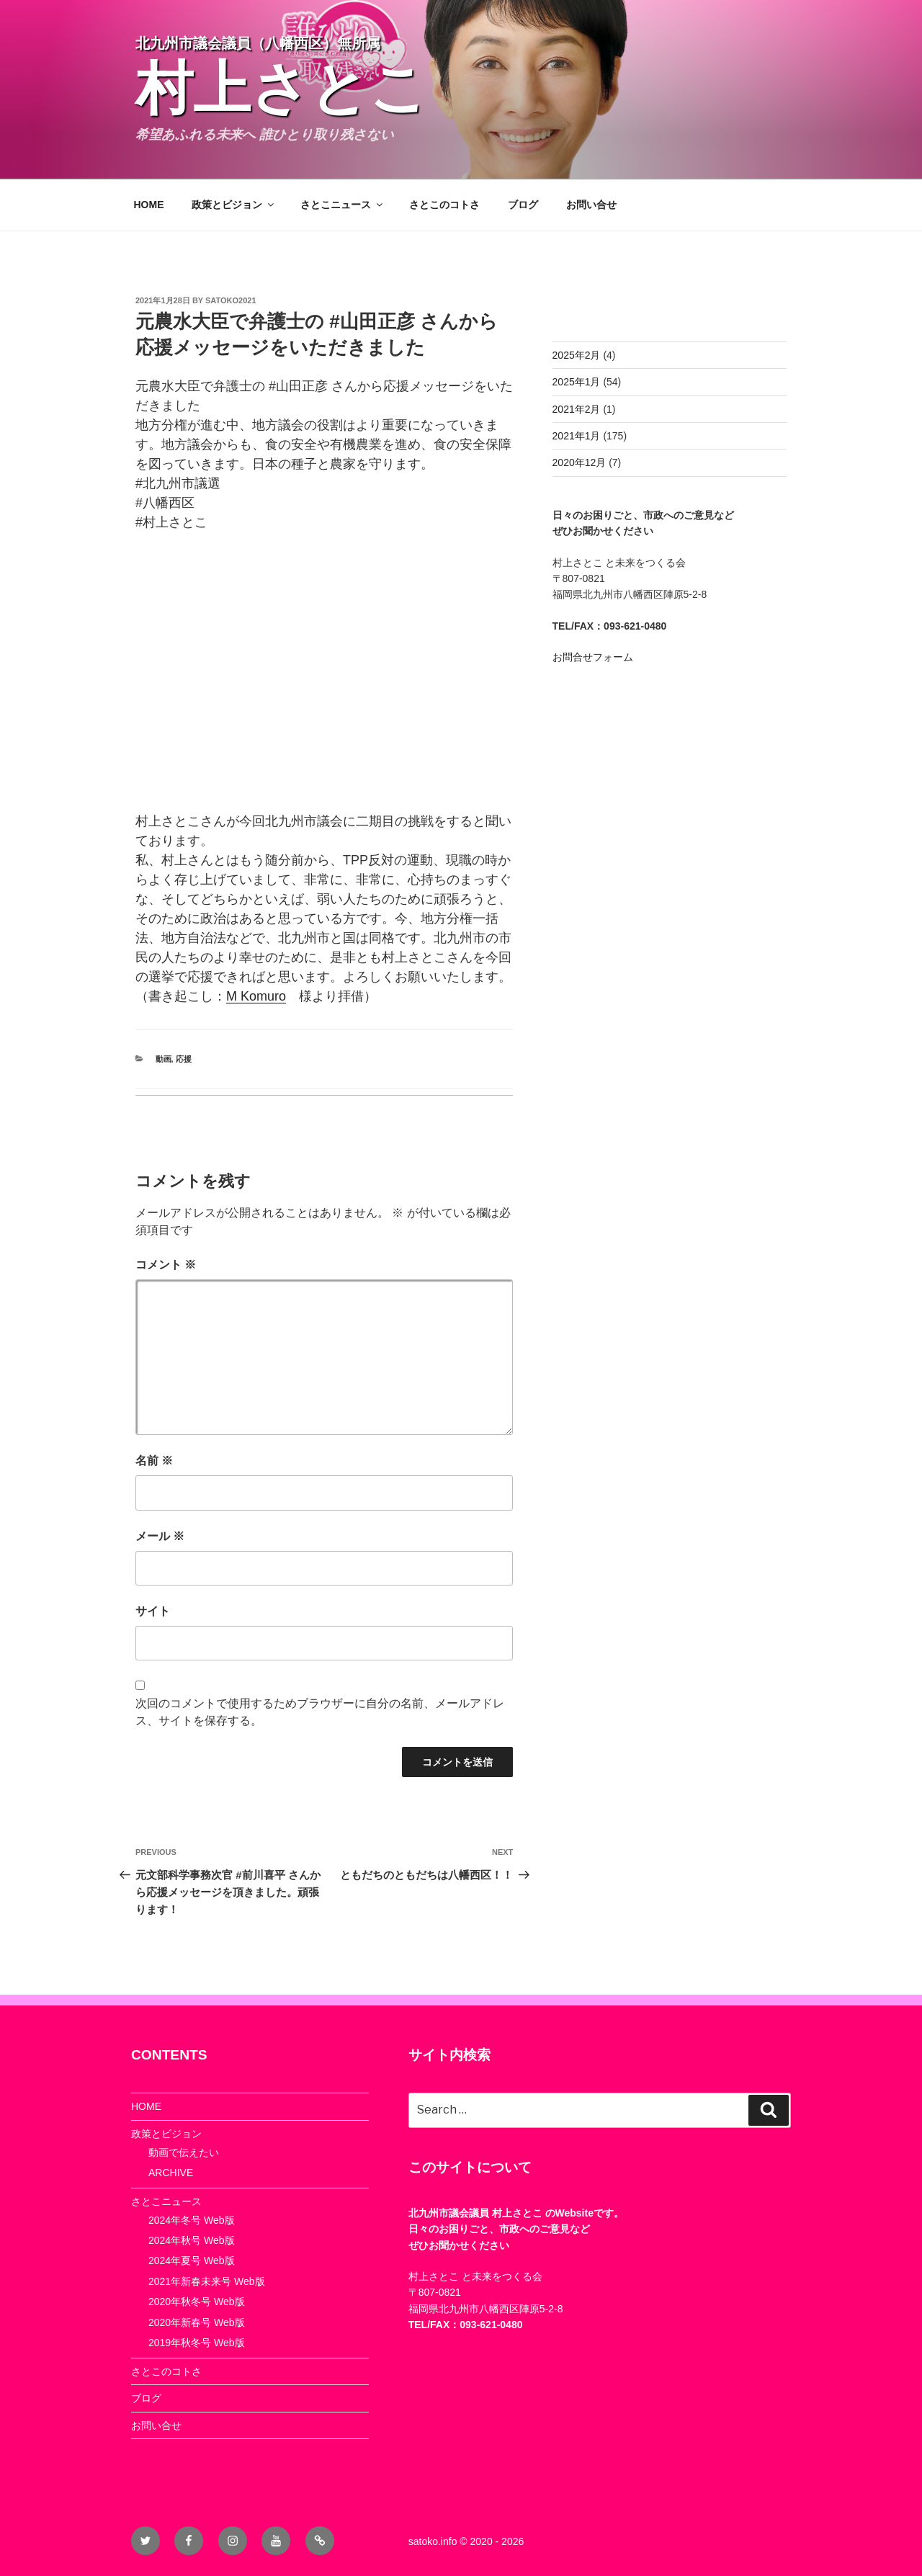 The image size is (922, 2576). I want to click on さとこニュース, so click(342, 204).